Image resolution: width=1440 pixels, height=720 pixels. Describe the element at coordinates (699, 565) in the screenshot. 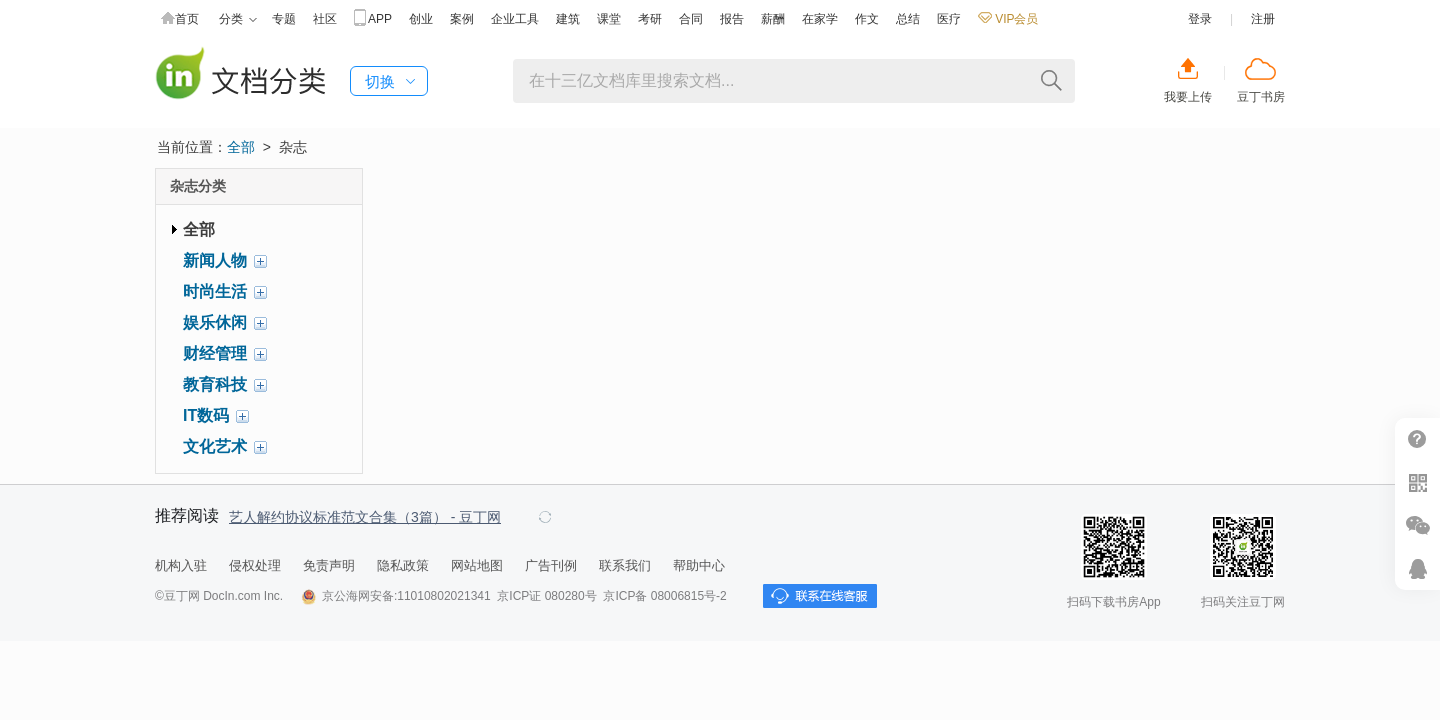

I see `帮助中心` at that location.